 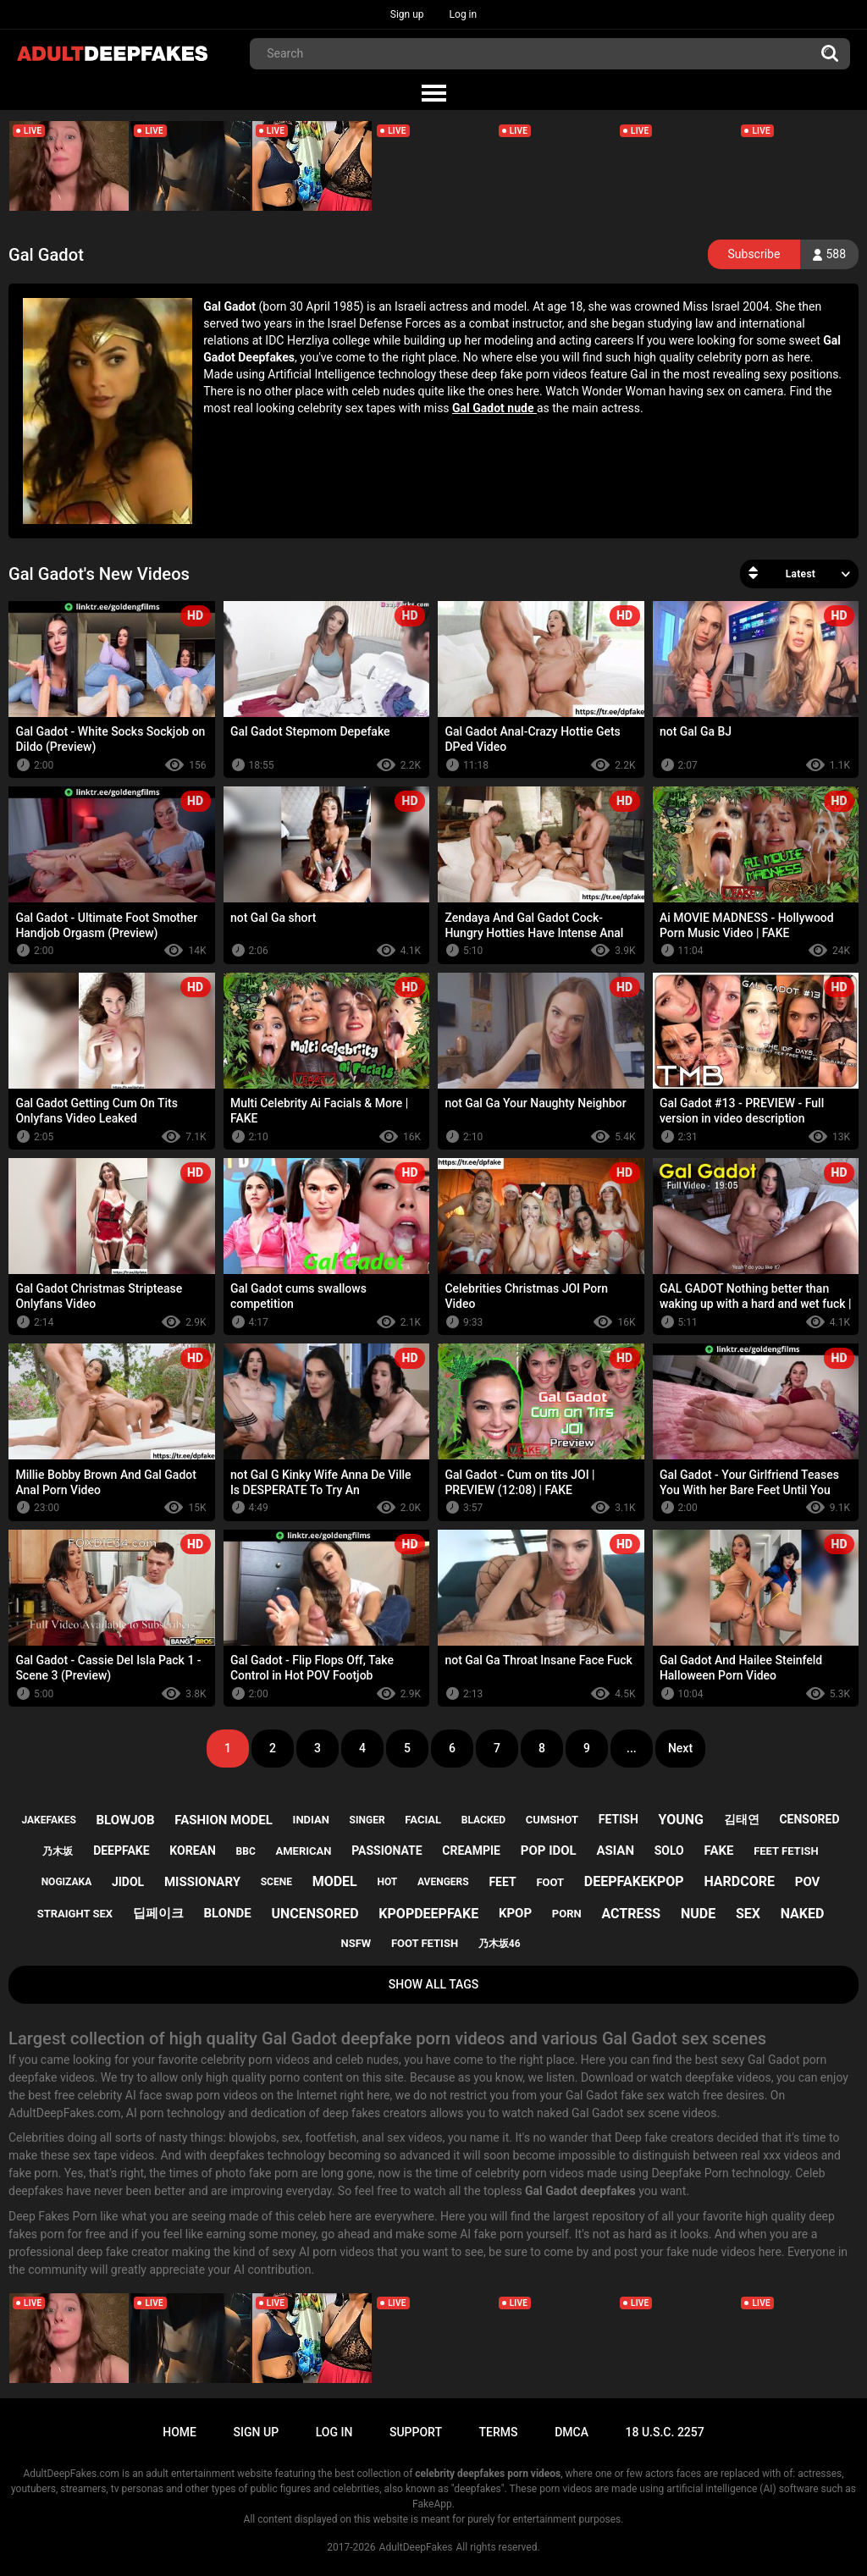 What do you see at coordinates (66, 1882) in the screenshot?
I see `nogizaka` at bounding box center [66, 1882].